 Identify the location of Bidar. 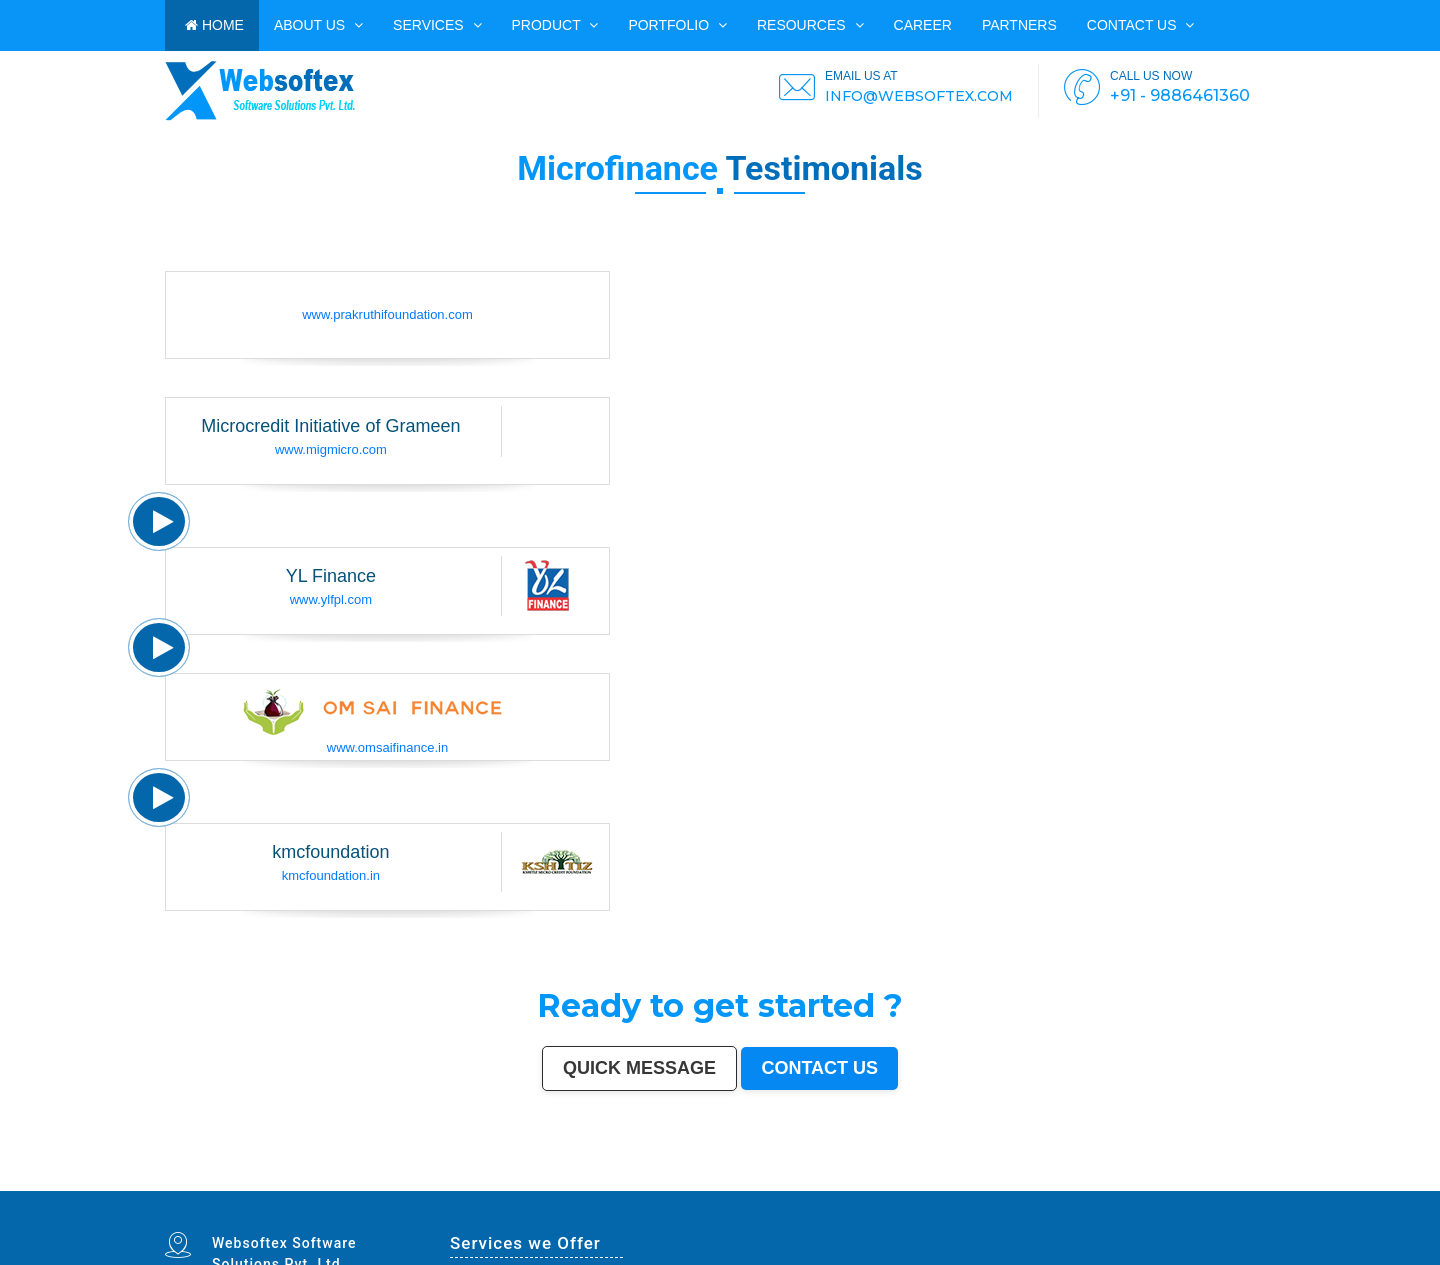
(667, 1189).